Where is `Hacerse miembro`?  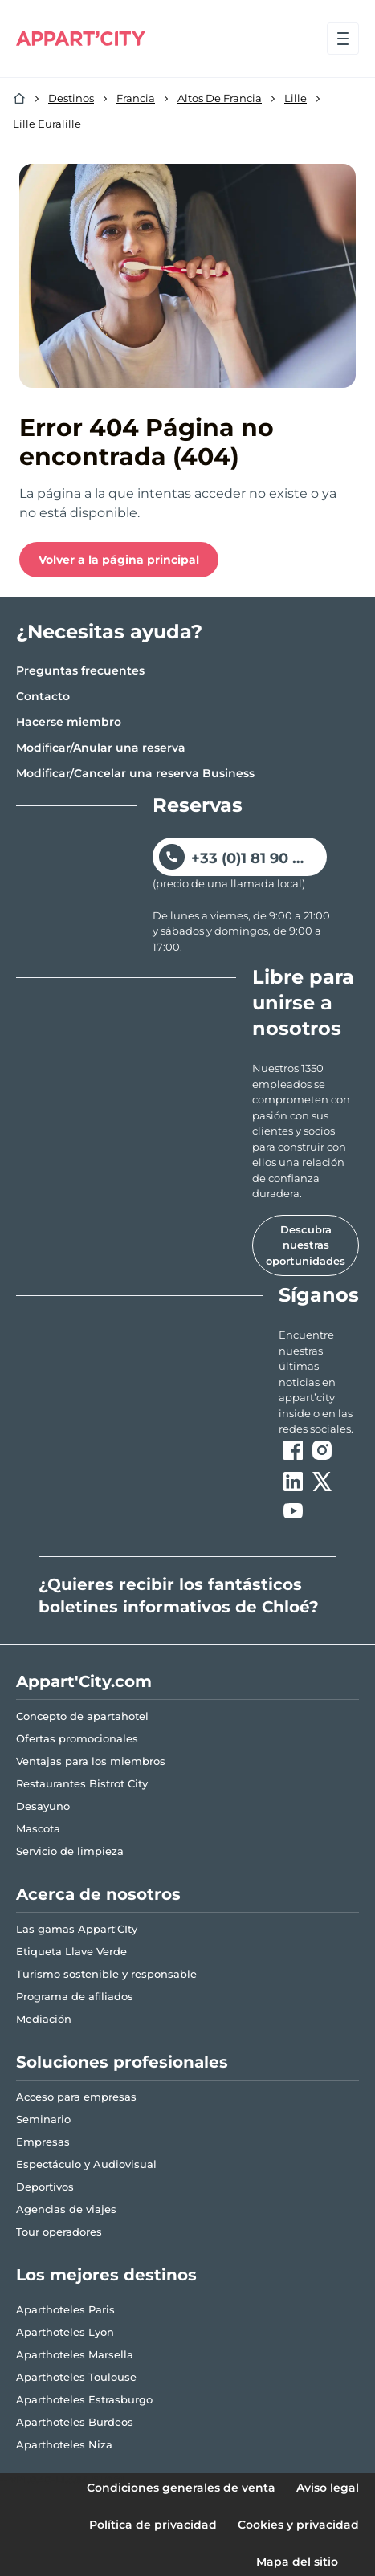 Hacerse miembro is located at coordinates (68, 722).